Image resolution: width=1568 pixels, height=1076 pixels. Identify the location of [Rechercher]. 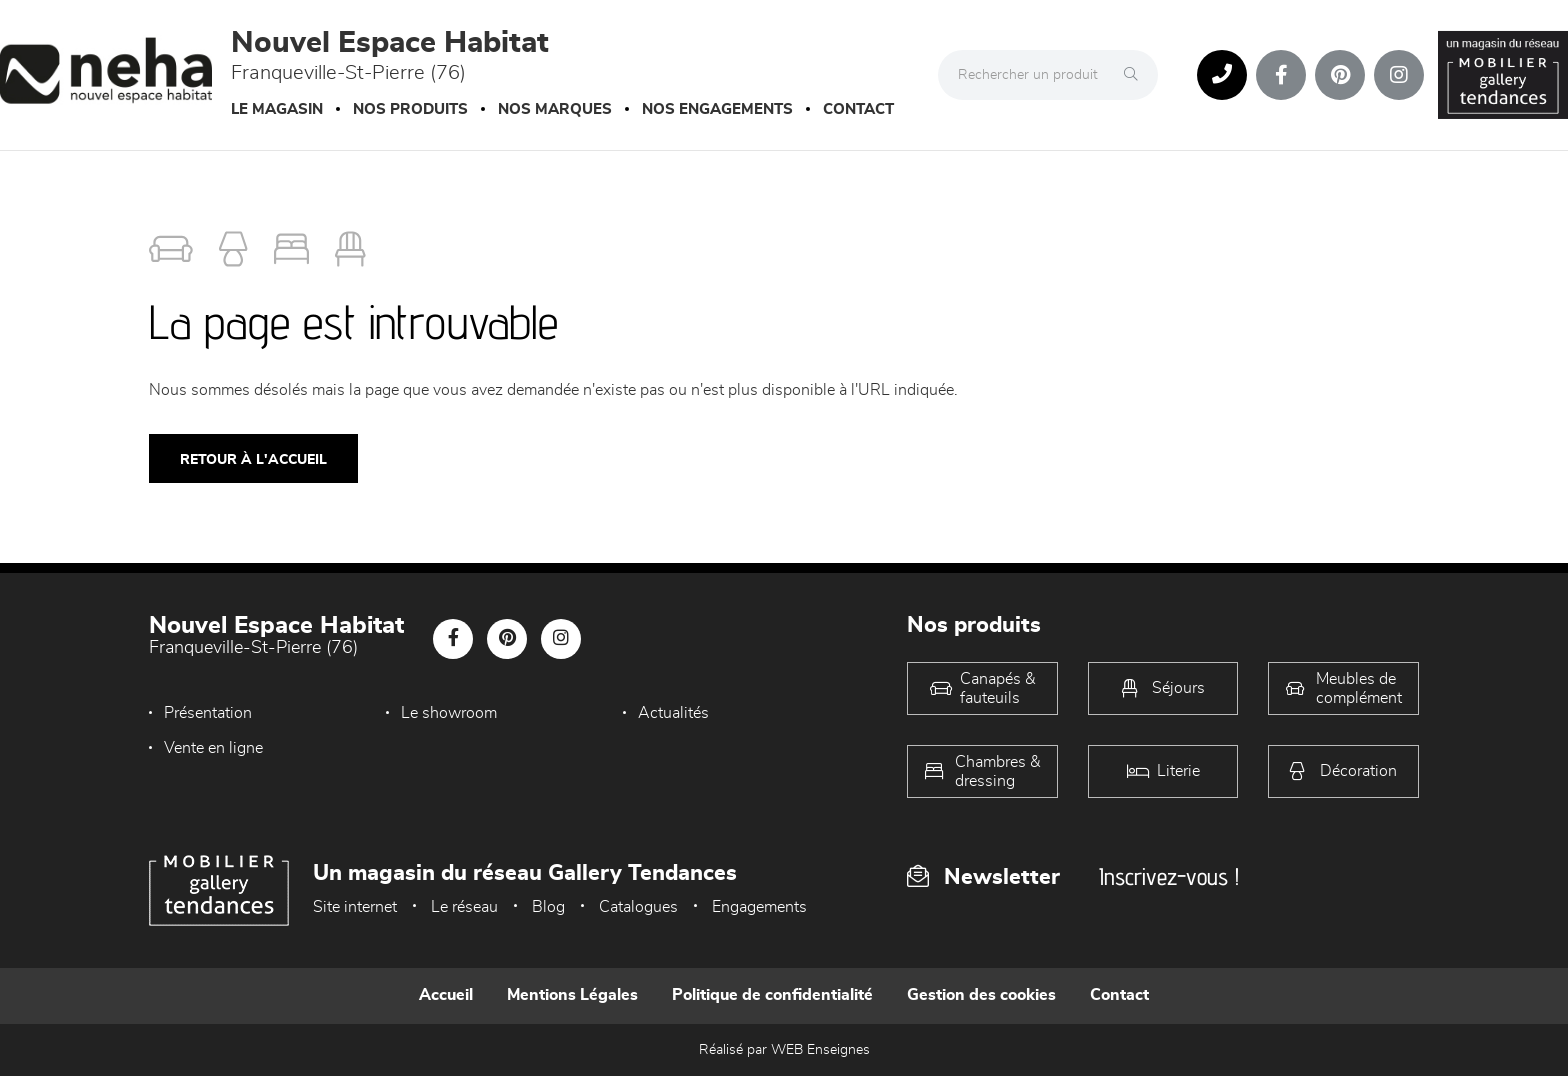
(1136, 75).